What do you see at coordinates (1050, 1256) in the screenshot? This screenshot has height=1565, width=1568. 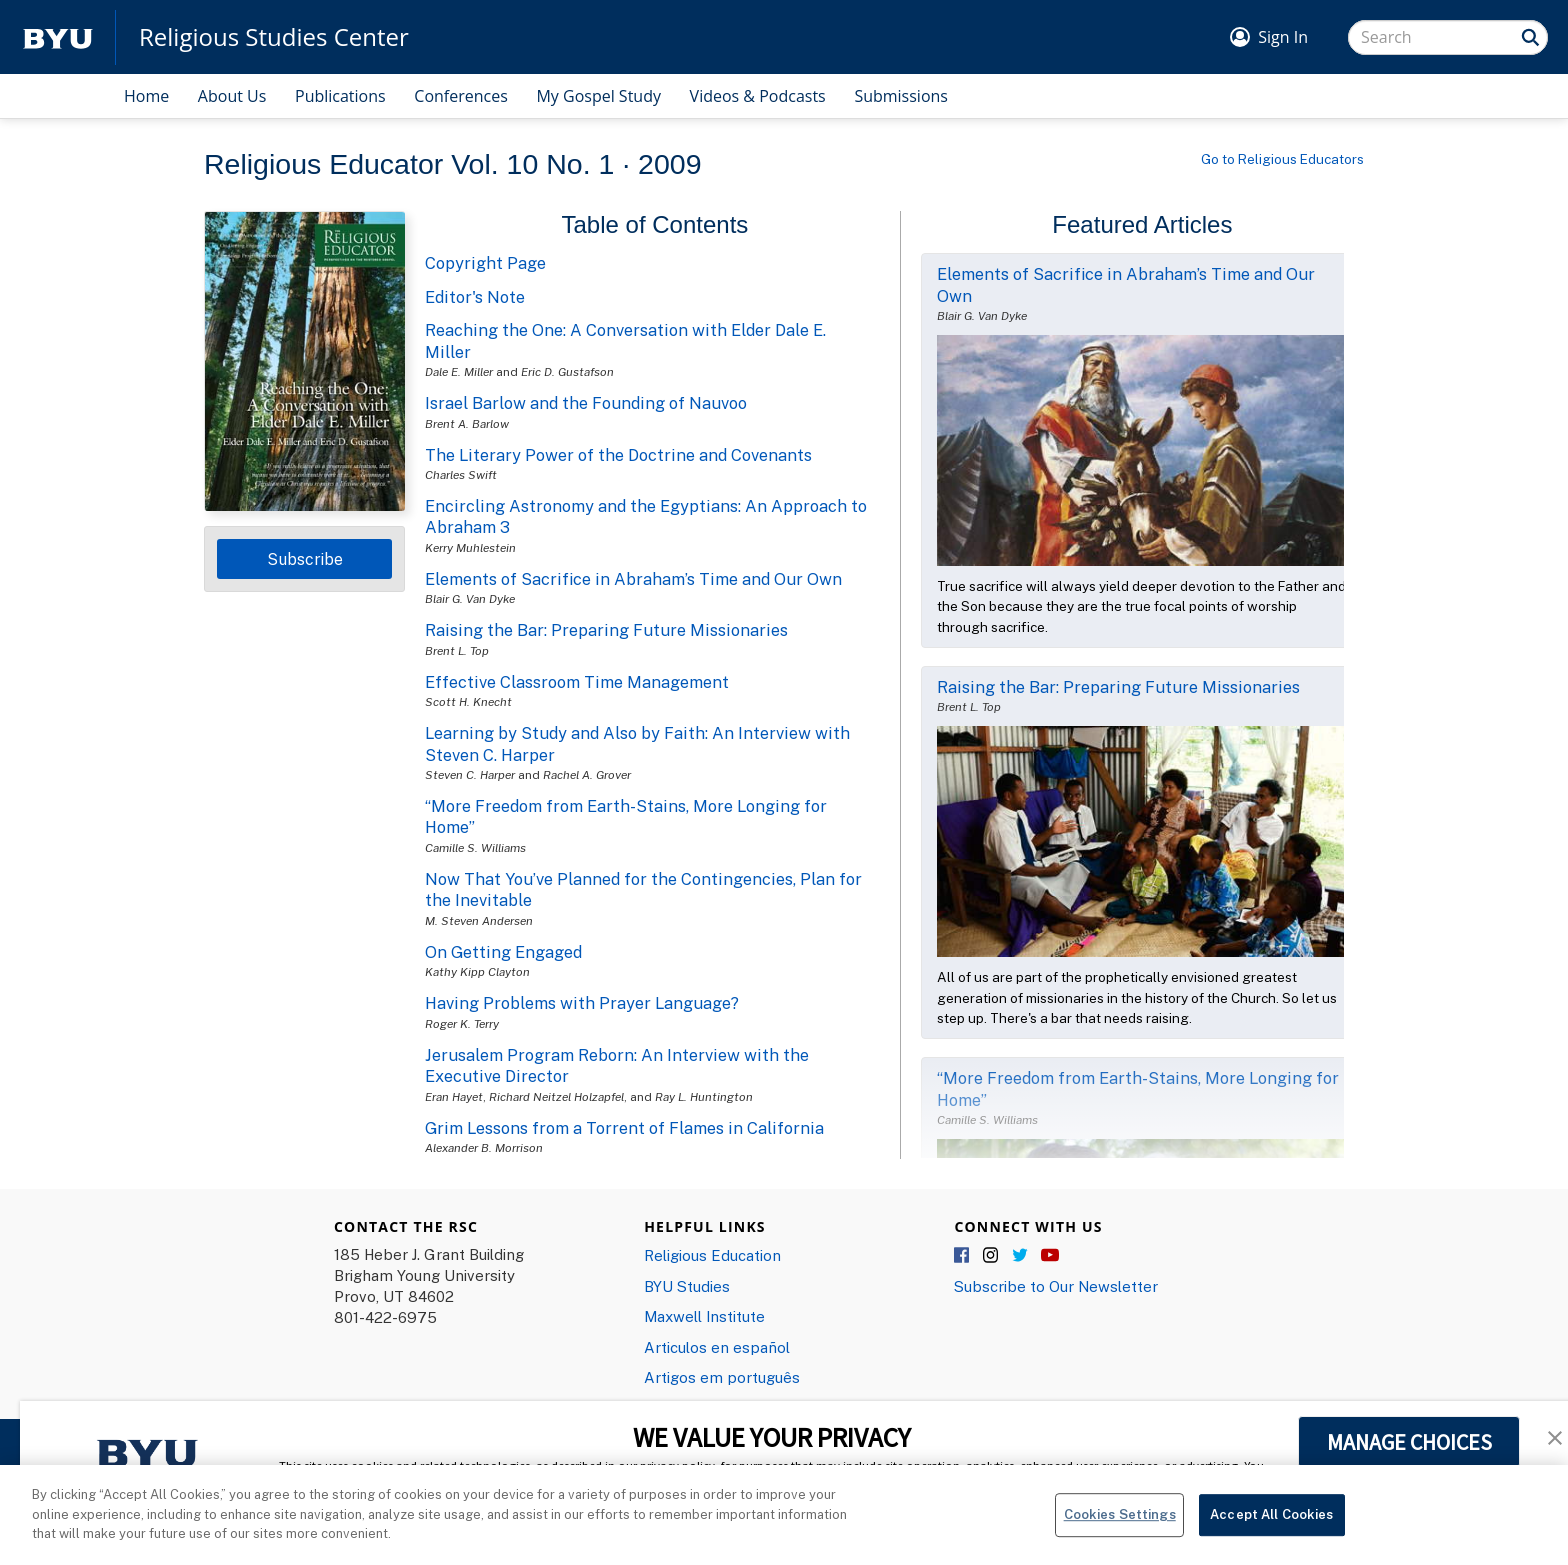 I see `YouTube` at bounding box center [1050, 1256].